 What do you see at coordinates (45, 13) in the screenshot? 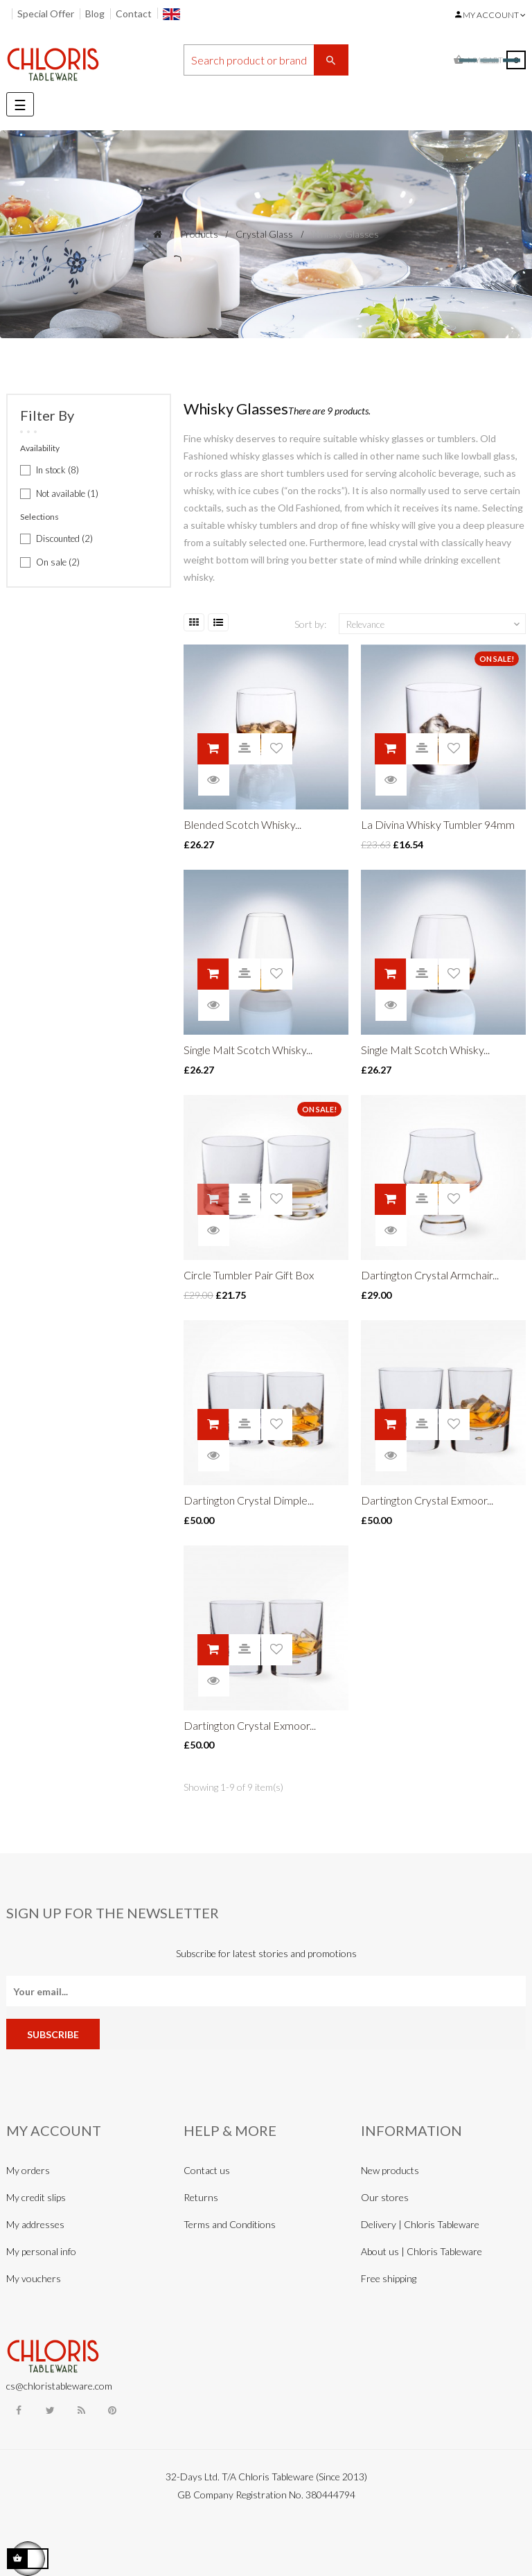
I see `Special Offer` at bounding box center [45, 13].